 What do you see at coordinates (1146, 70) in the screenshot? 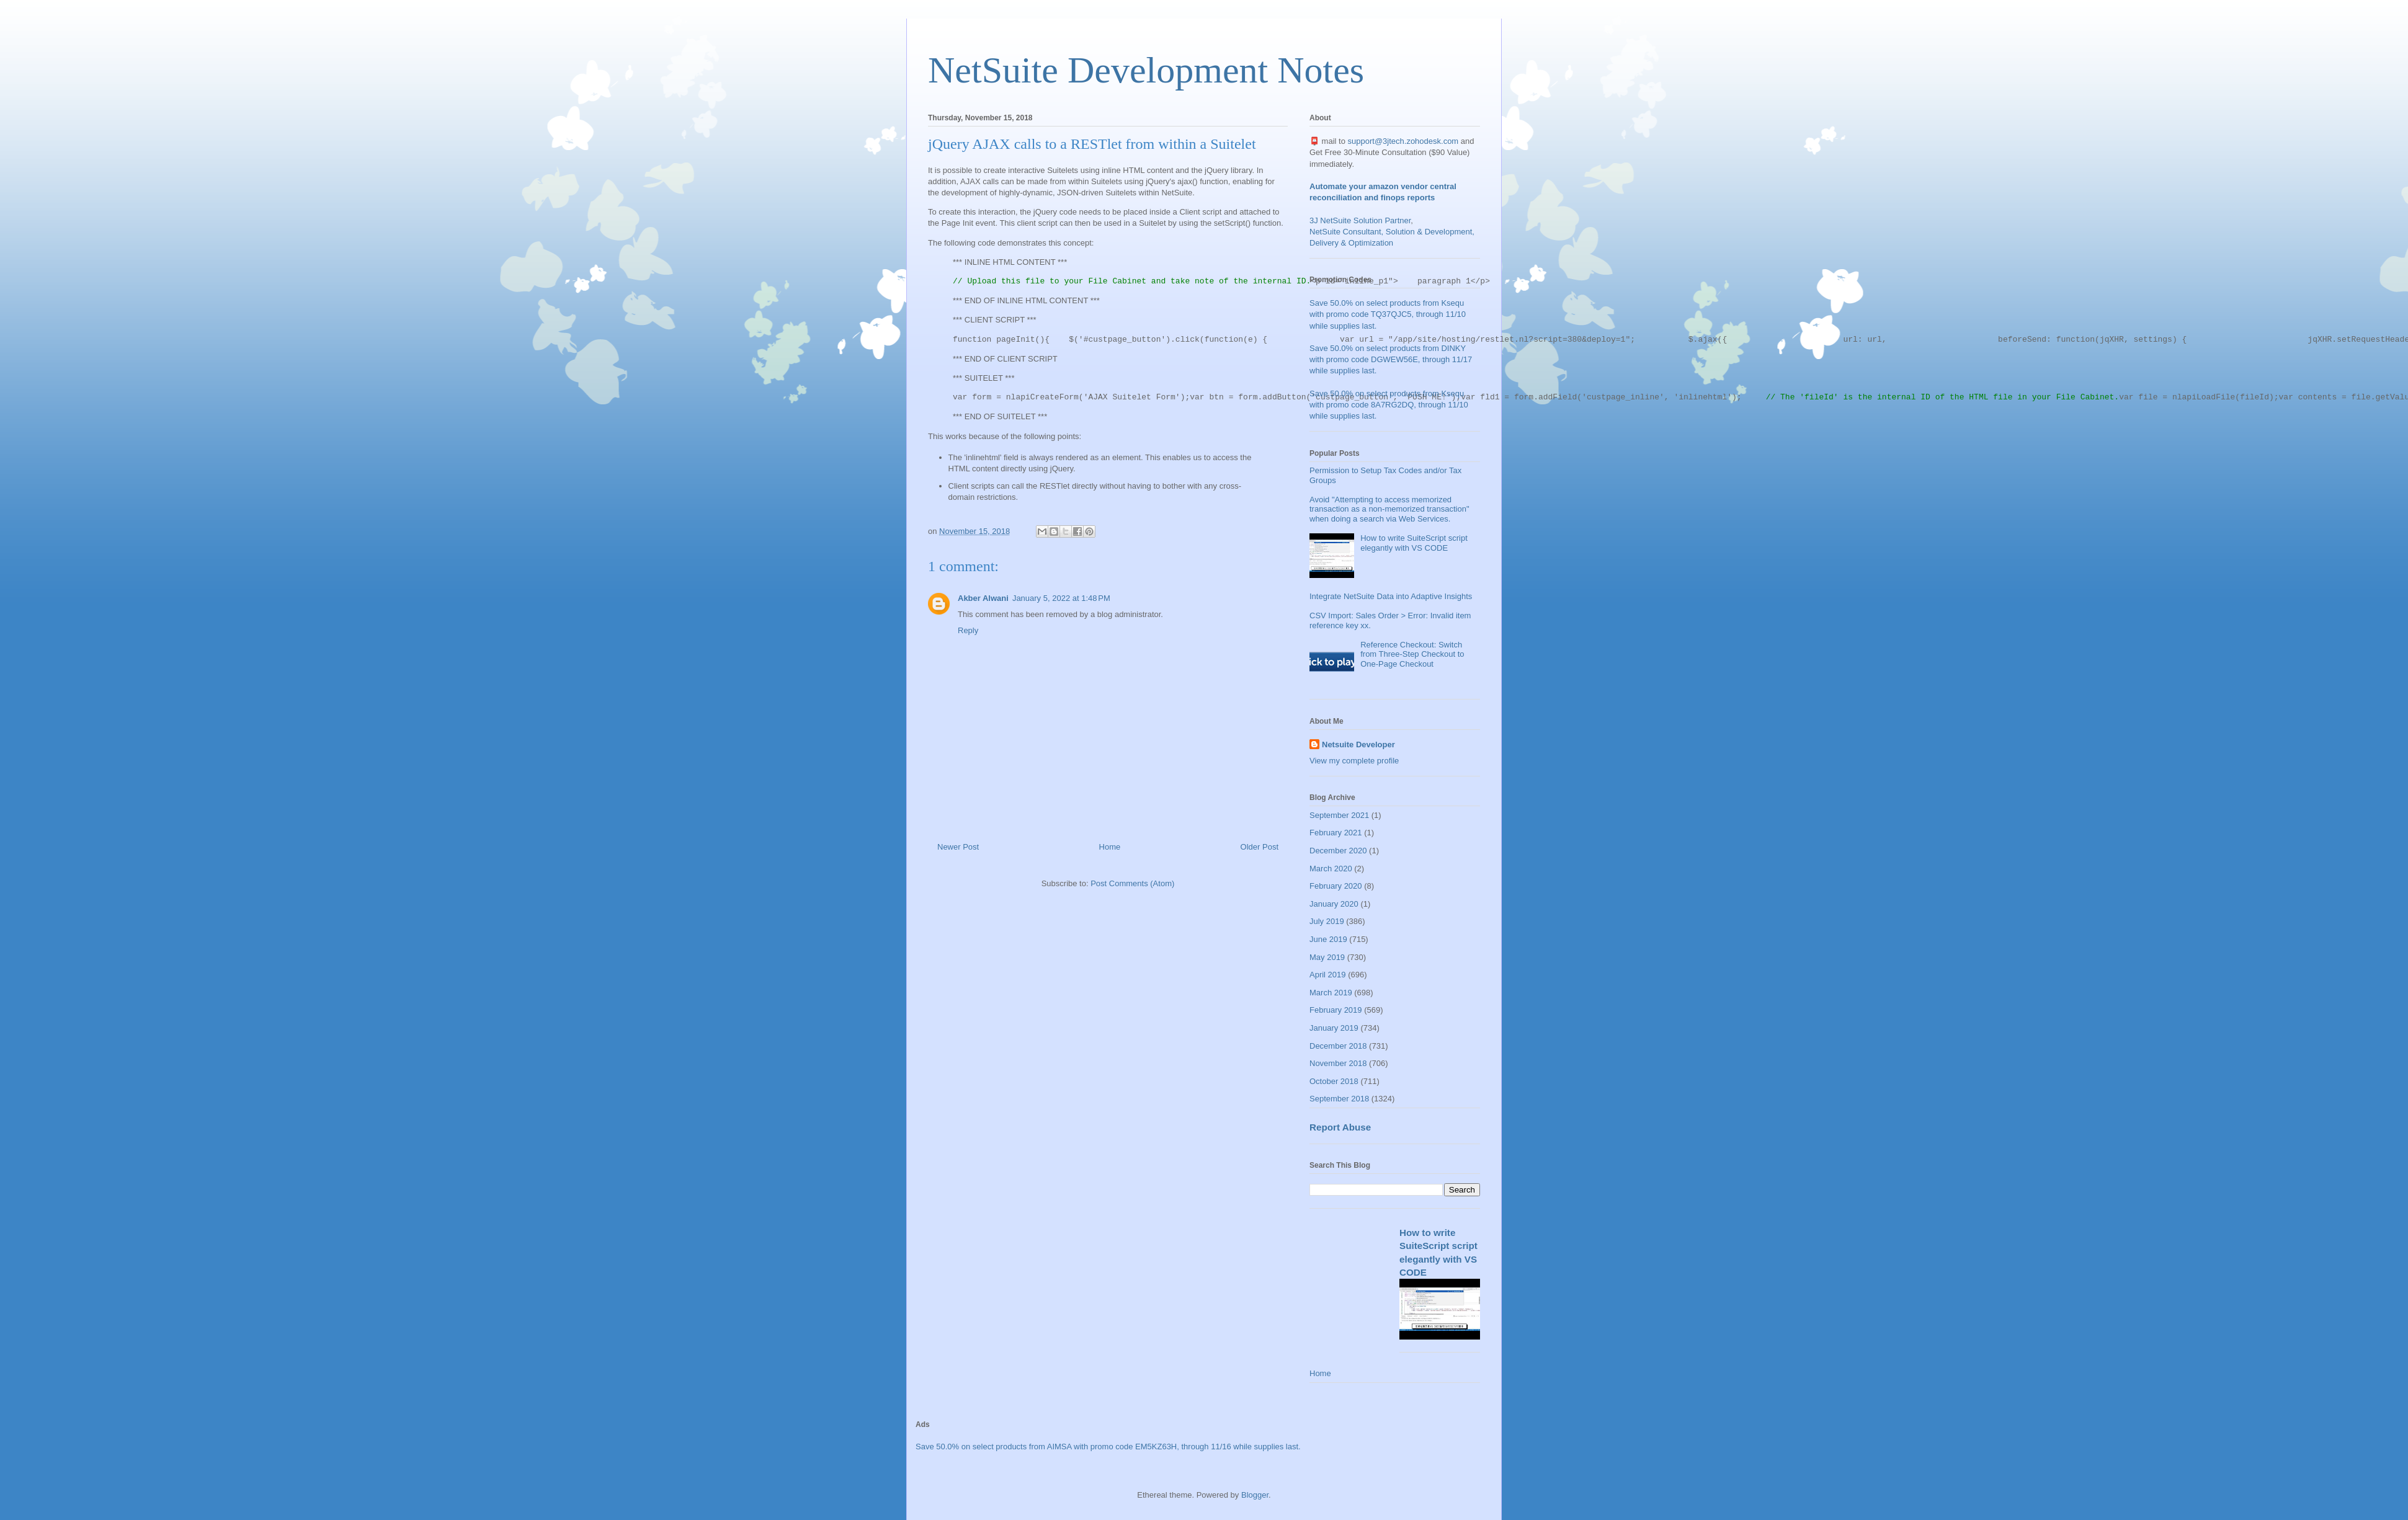
I see `NetSuite Development Notes` at bounding box center [1146, 70].